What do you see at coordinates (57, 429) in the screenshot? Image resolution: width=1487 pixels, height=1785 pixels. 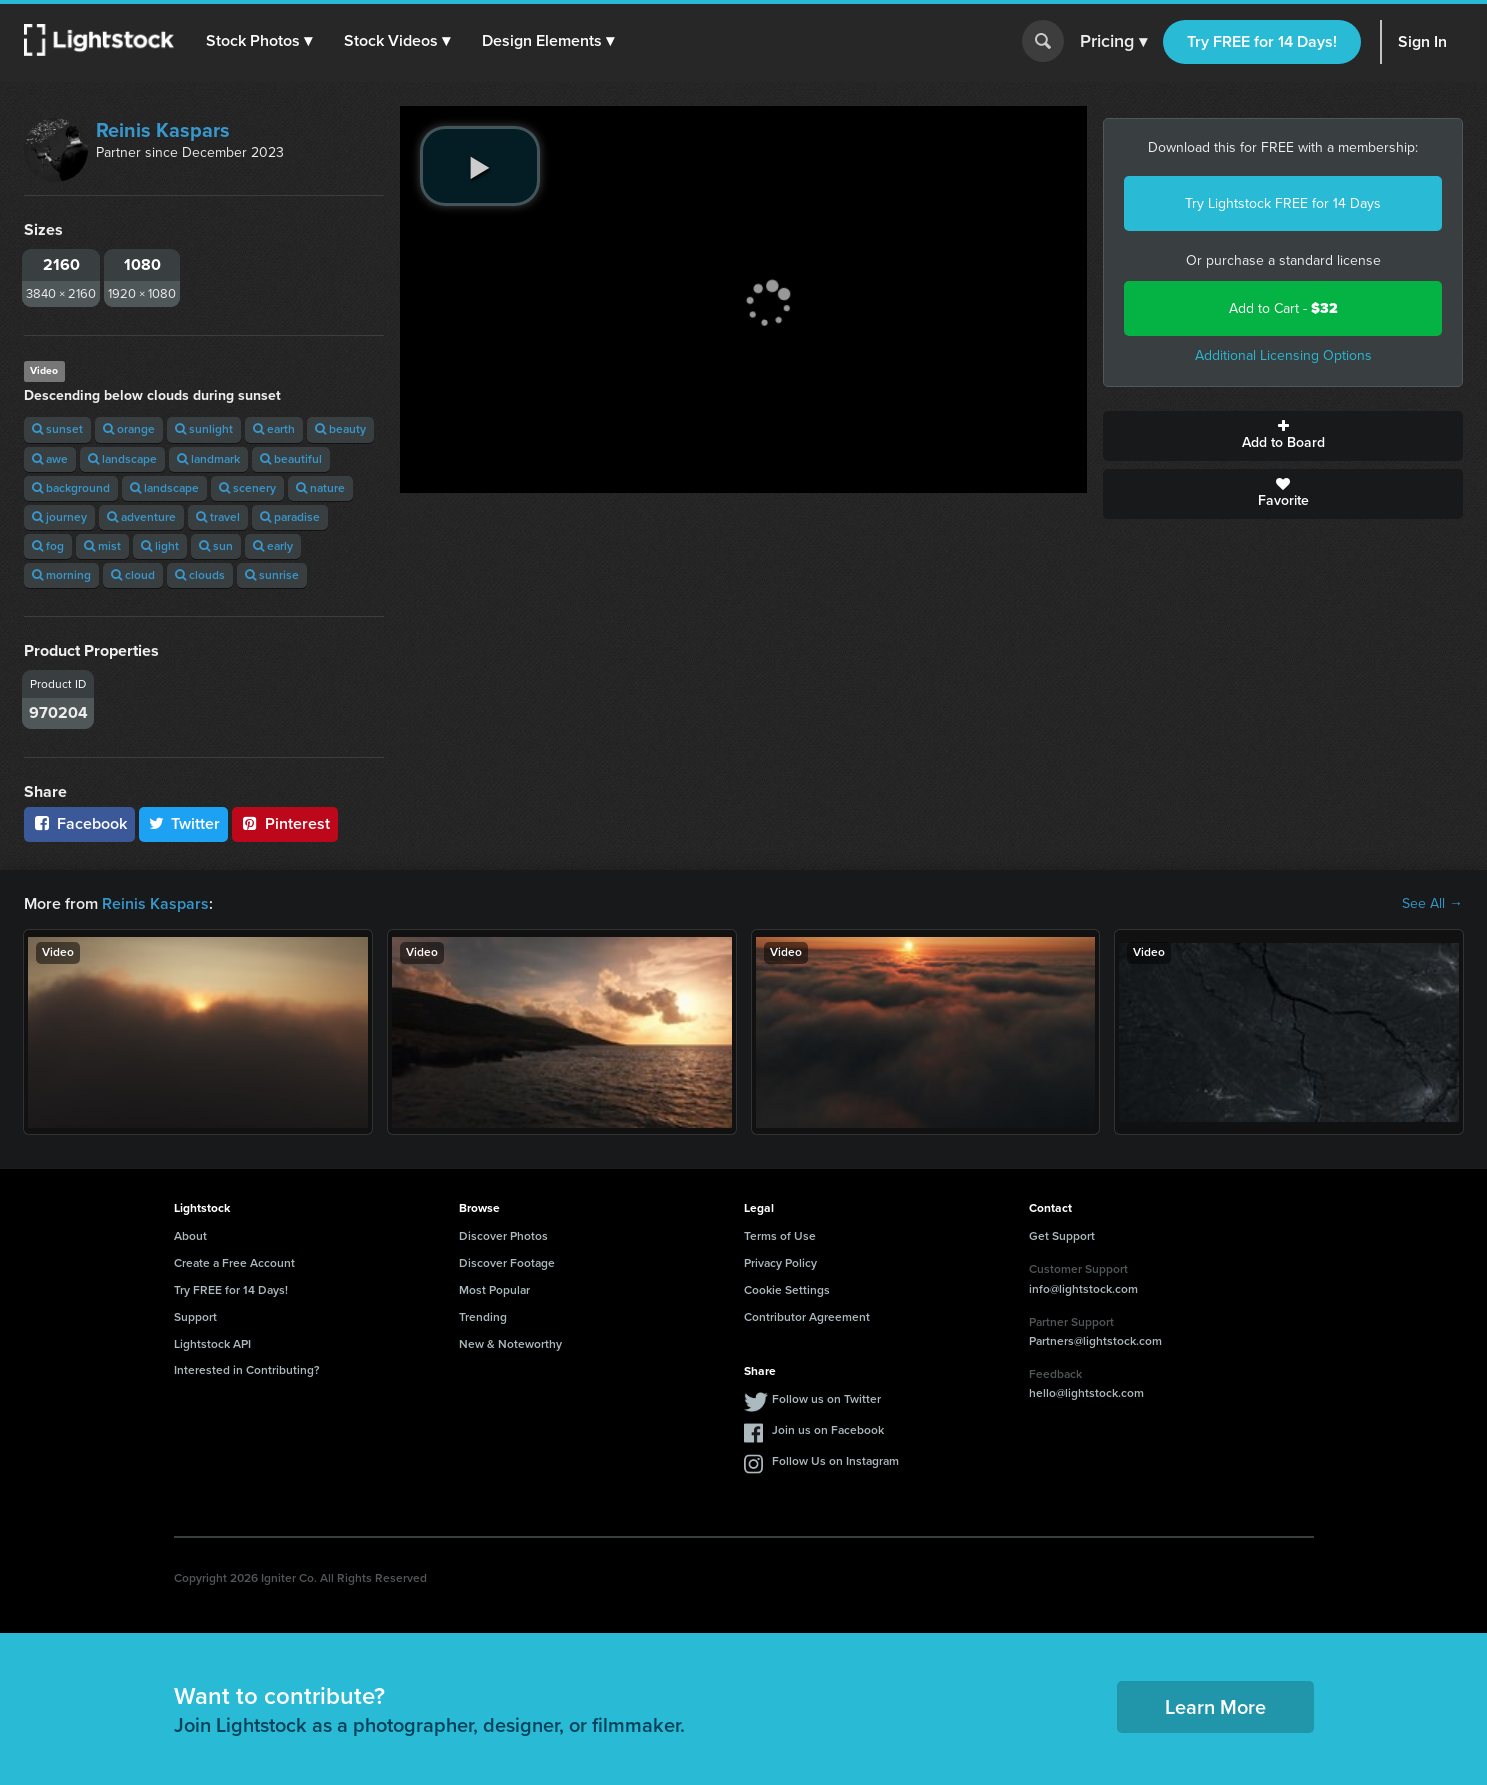 I see `sunset` at bounding box center [57, 429].